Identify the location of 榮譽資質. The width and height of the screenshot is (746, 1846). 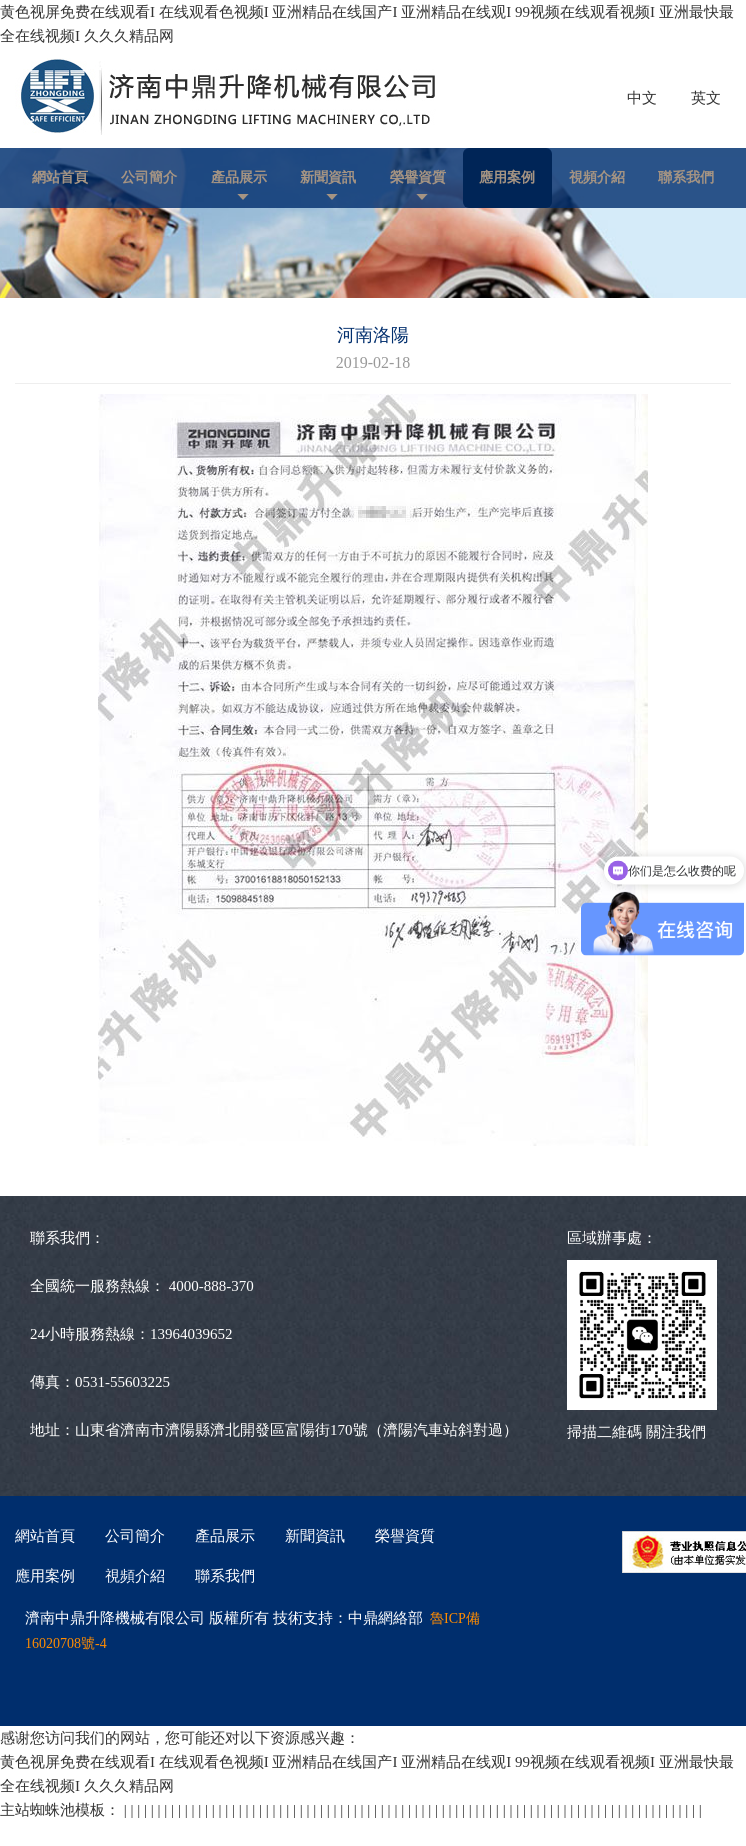
(418, 177).